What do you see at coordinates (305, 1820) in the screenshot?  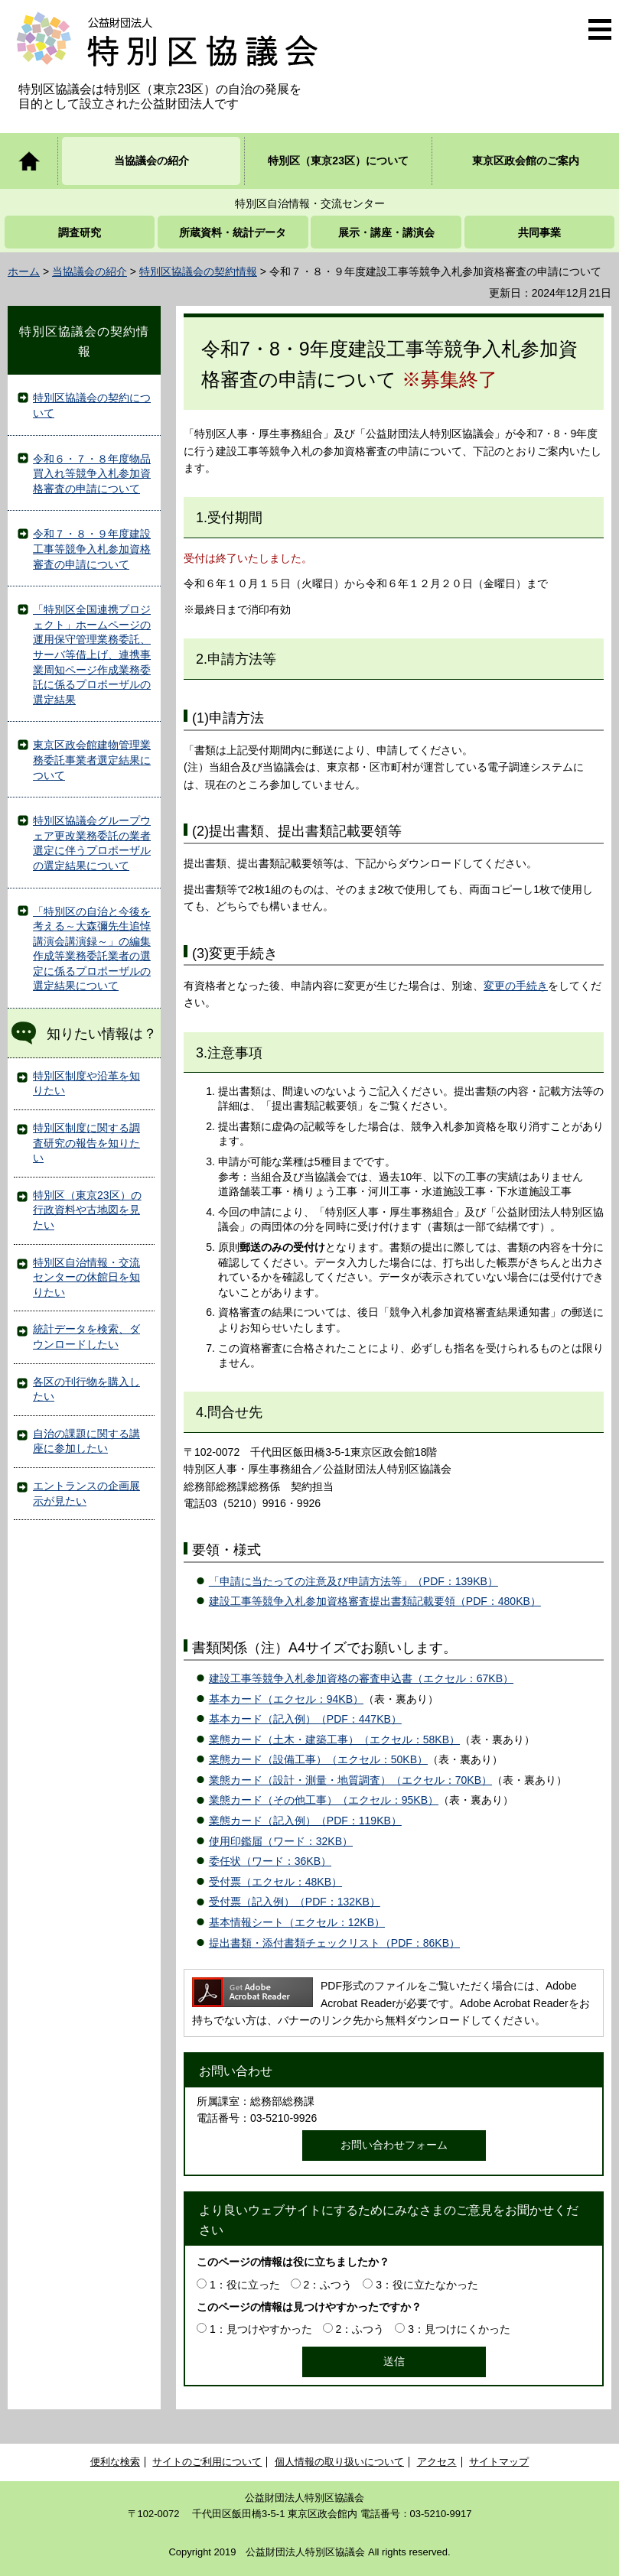 I see `業態カード（記入例）（PDF：119KB）` at bounding box center [305, 1820].